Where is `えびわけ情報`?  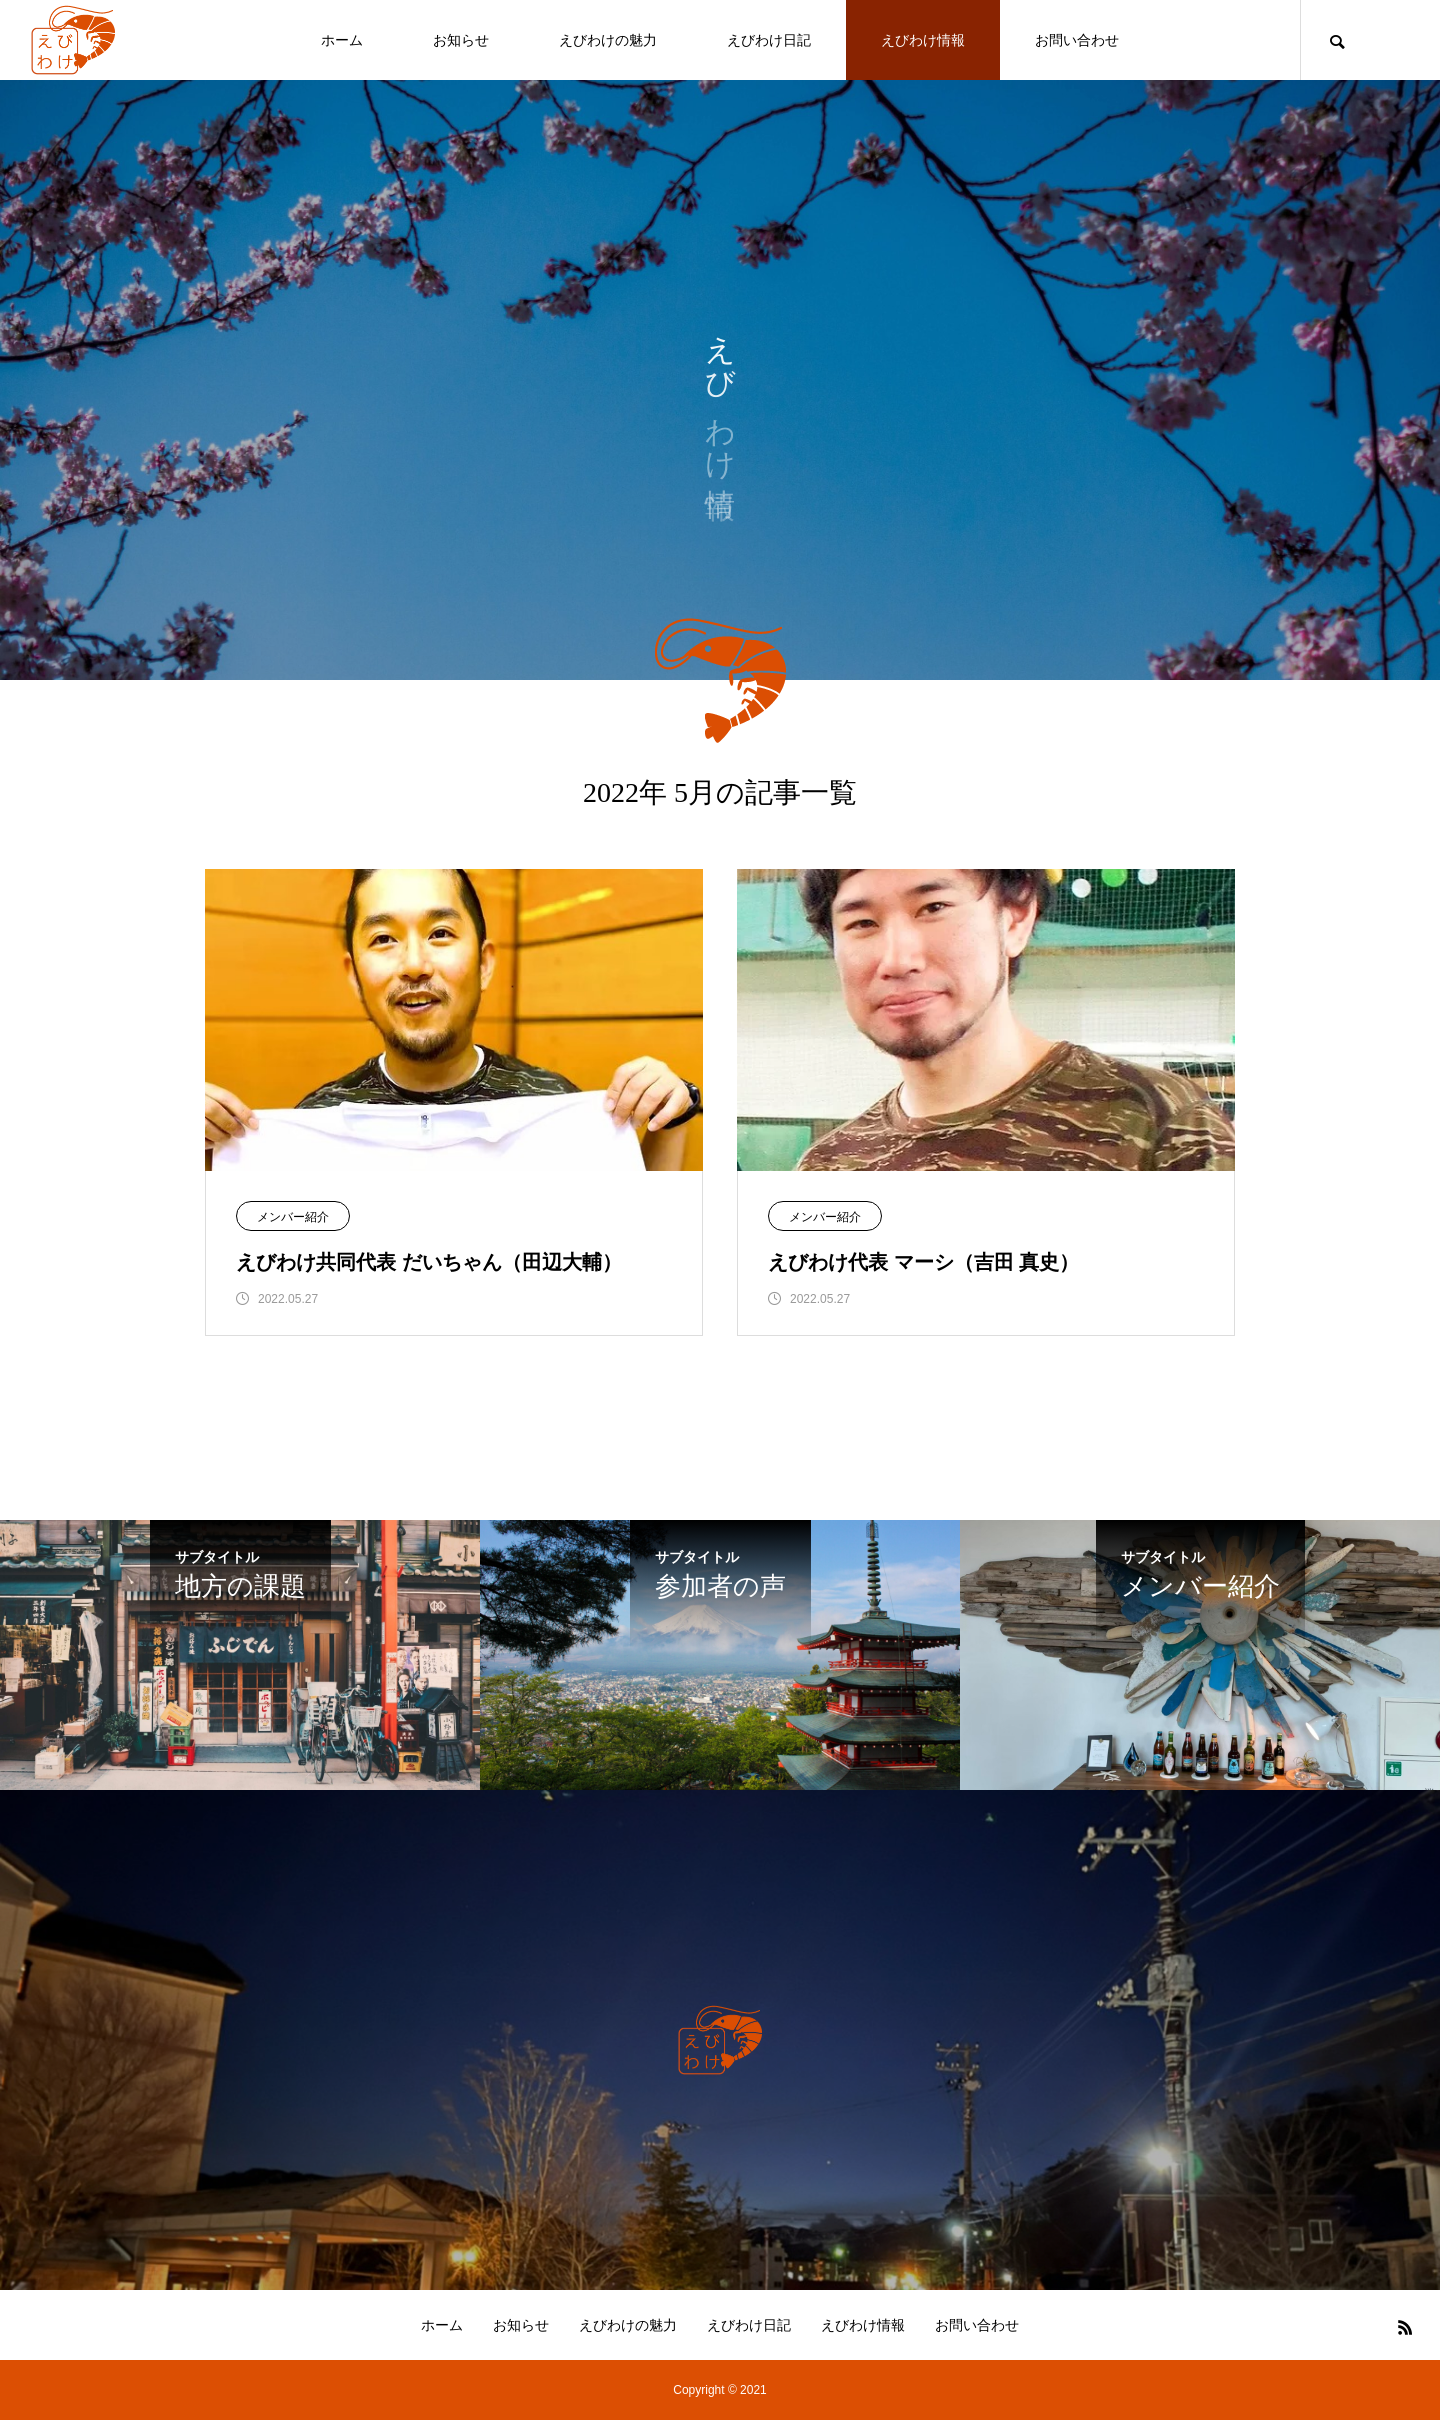 えびわけ情報 is located at coordinates (923, 40).